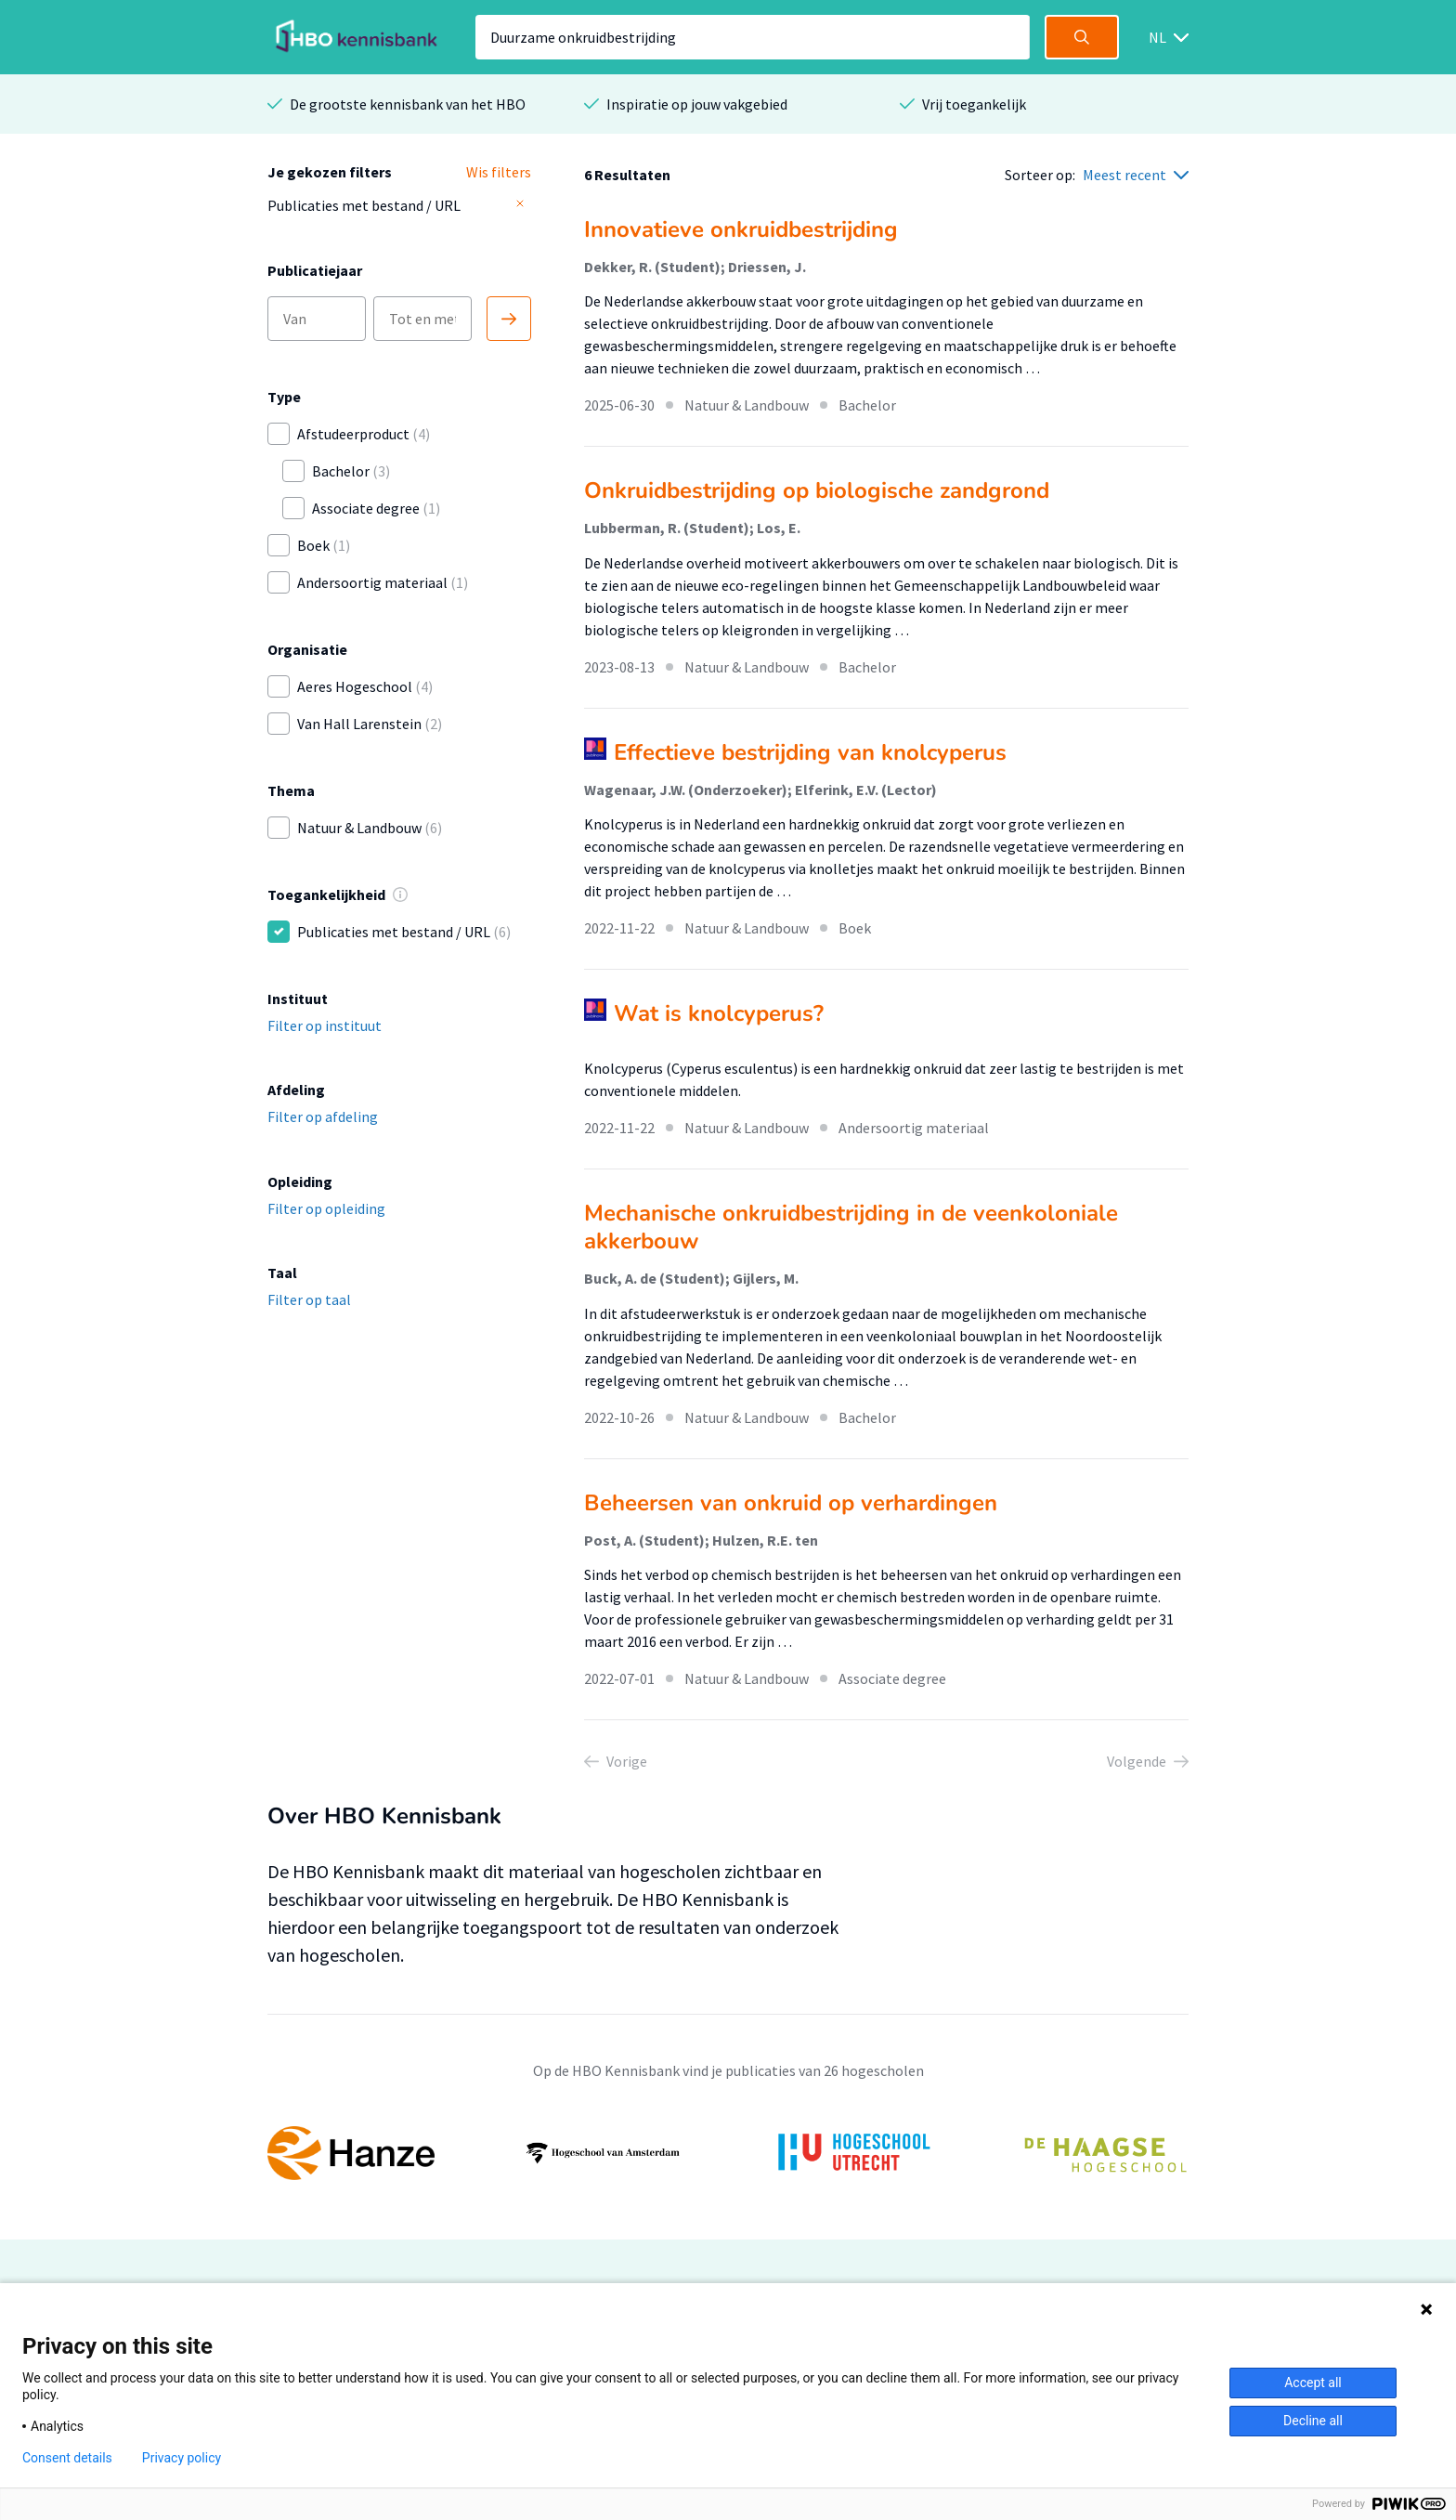  Describe the element at coordinates (790, 1503) in the screenshot. I see `Beheersen van onkruid op verhardingen` at that location.